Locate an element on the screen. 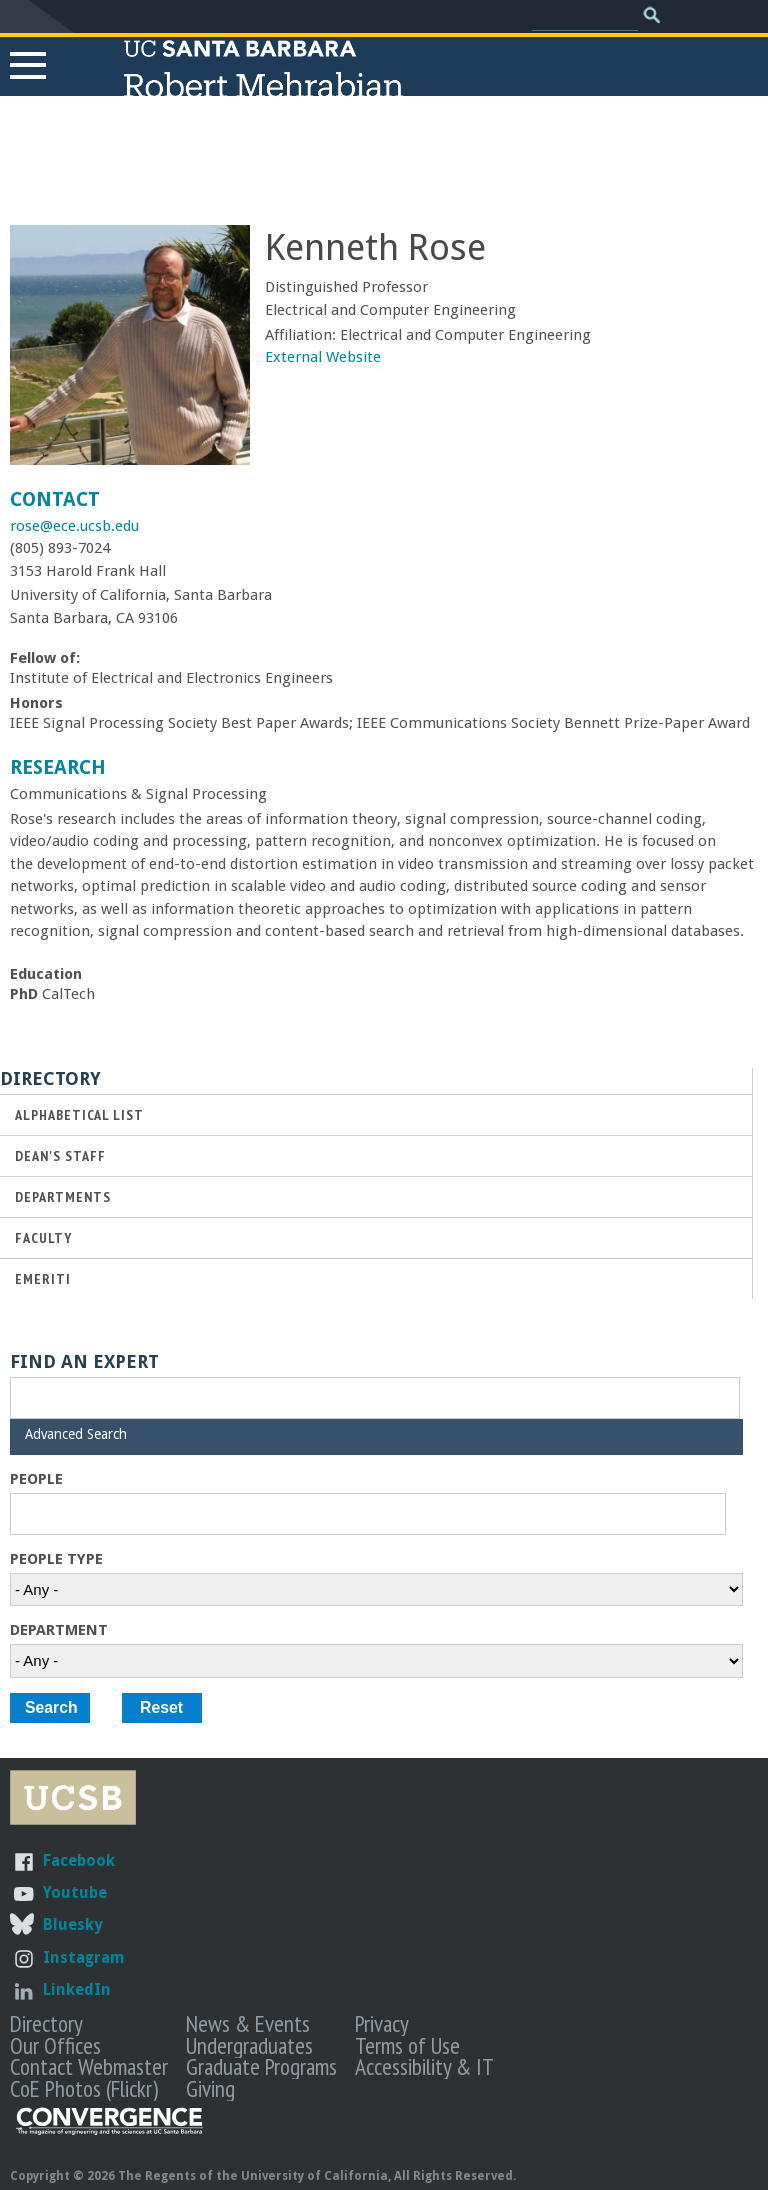 The image size is (768, 2190). Youtube is located at coordinates (75, 1892).